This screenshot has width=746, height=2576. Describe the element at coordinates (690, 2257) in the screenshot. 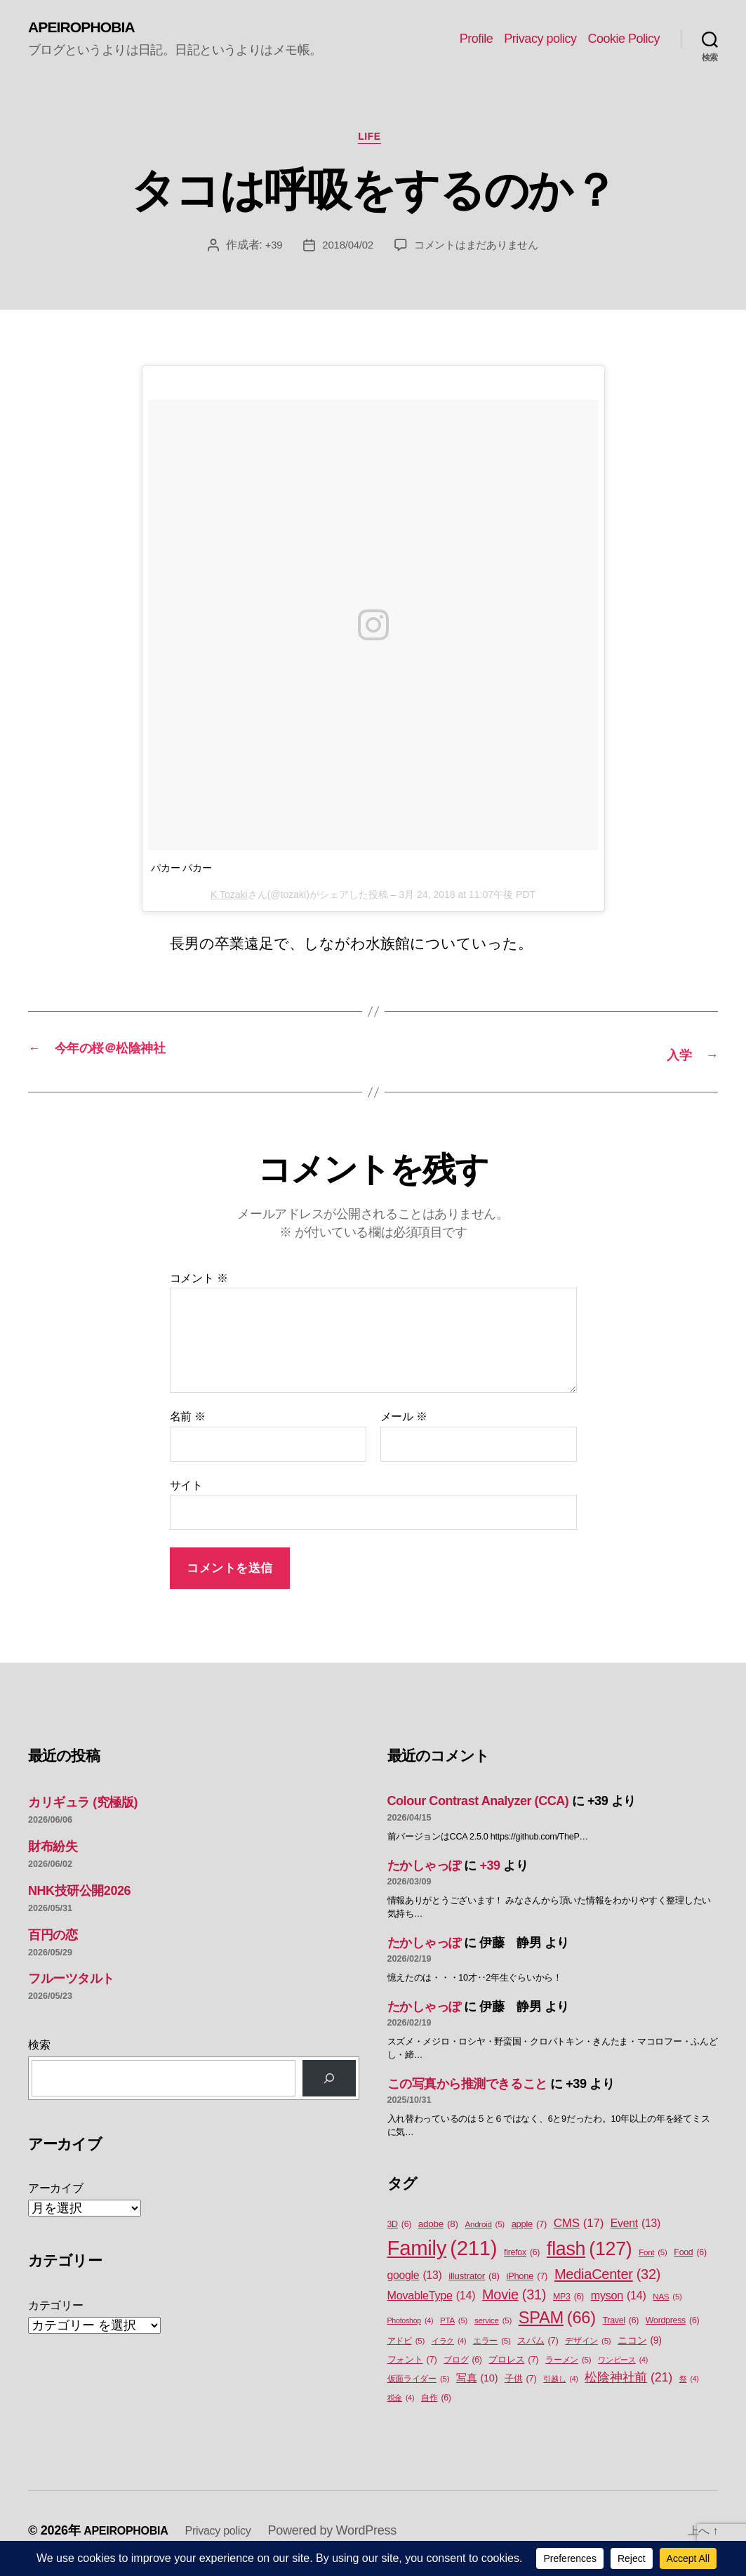

I see `Food [Food (6個の項目)]` at that location.